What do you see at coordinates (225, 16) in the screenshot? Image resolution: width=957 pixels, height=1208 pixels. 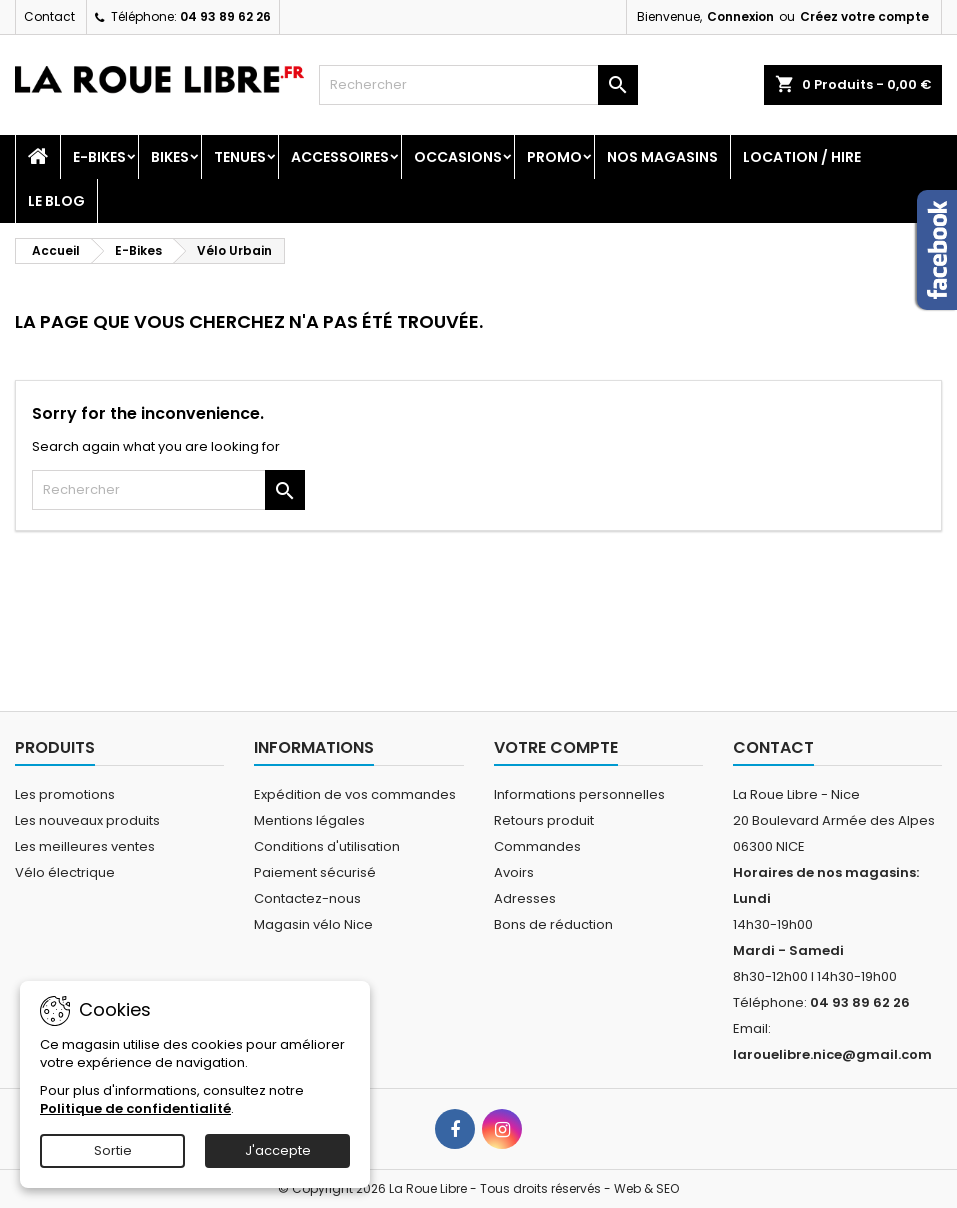 I see `04 93 89 62 26` at bounding box center [225, 16].